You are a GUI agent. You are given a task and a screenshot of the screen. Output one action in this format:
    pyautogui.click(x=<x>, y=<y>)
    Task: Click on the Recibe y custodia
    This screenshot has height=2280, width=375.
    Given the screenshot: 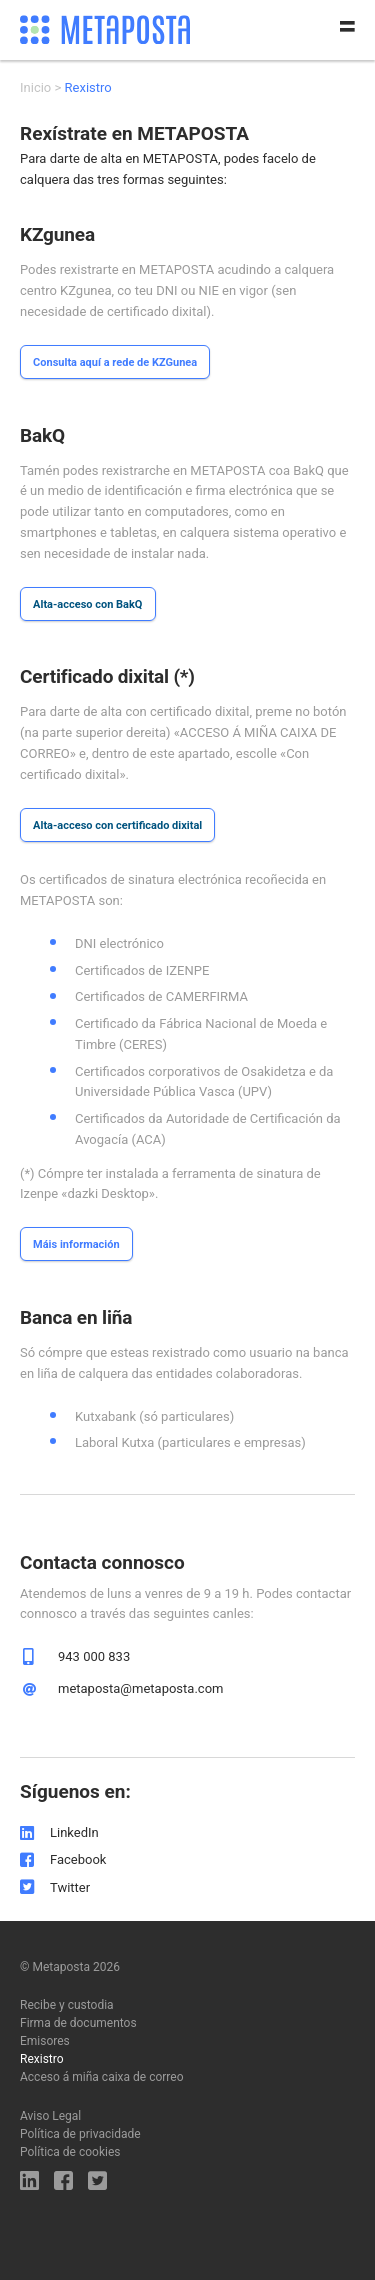 What is the action you would take?
    pyautogui.click(x=67, y=2005)
    